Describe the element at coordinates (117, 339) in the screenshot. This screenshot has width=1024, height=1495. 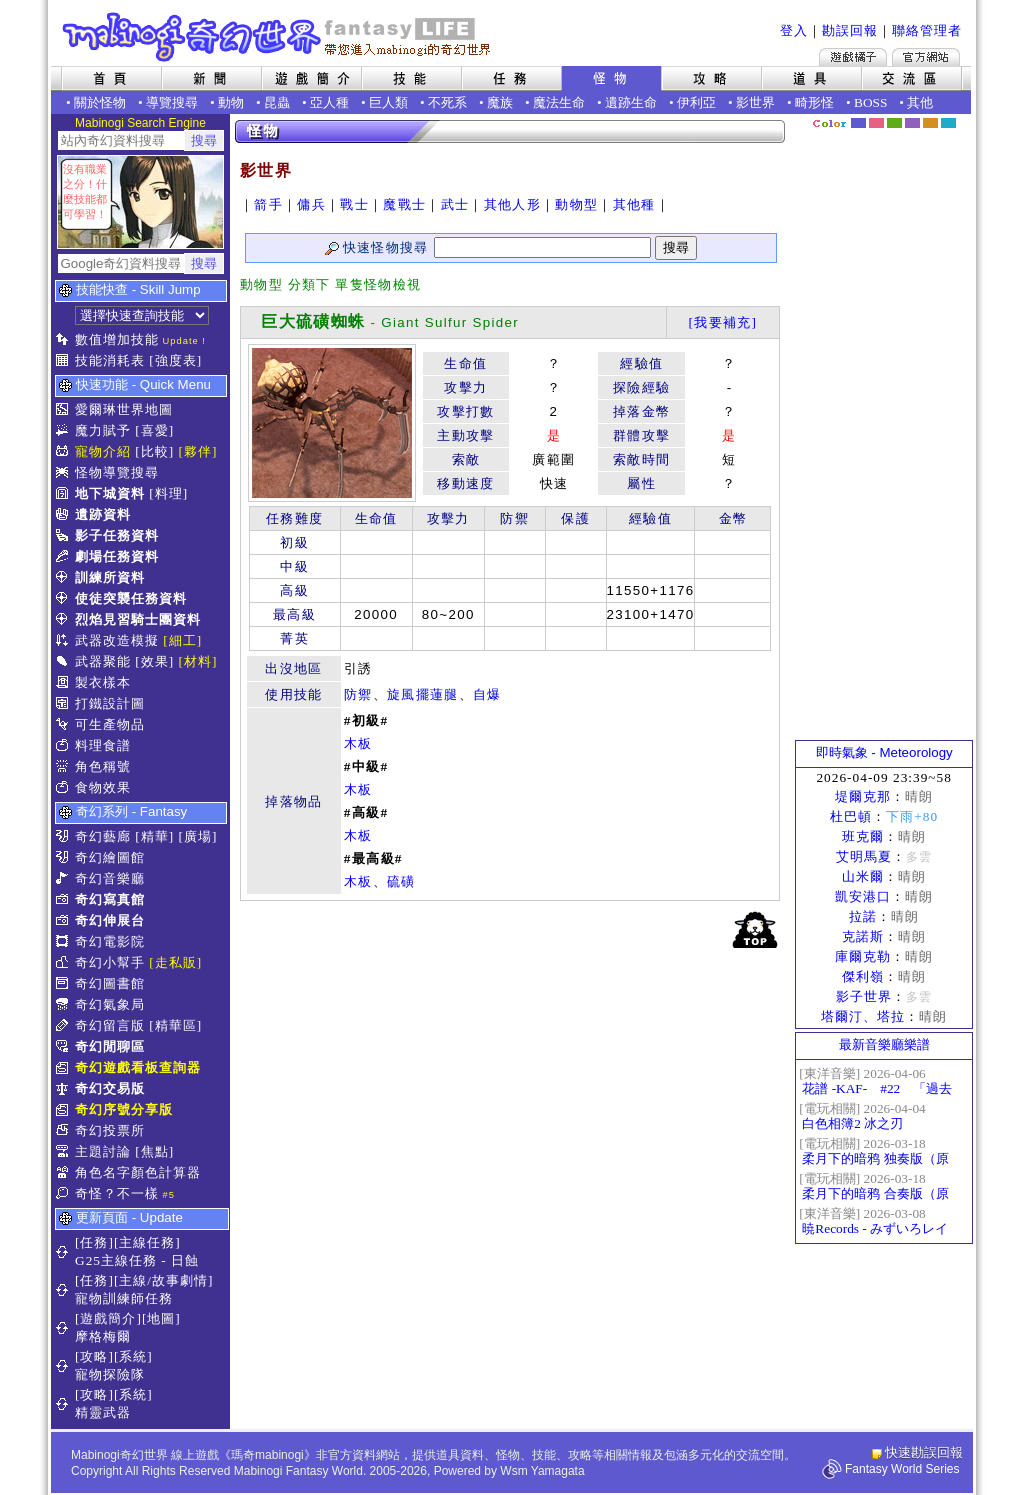
I see `數值增加技能` at that location.